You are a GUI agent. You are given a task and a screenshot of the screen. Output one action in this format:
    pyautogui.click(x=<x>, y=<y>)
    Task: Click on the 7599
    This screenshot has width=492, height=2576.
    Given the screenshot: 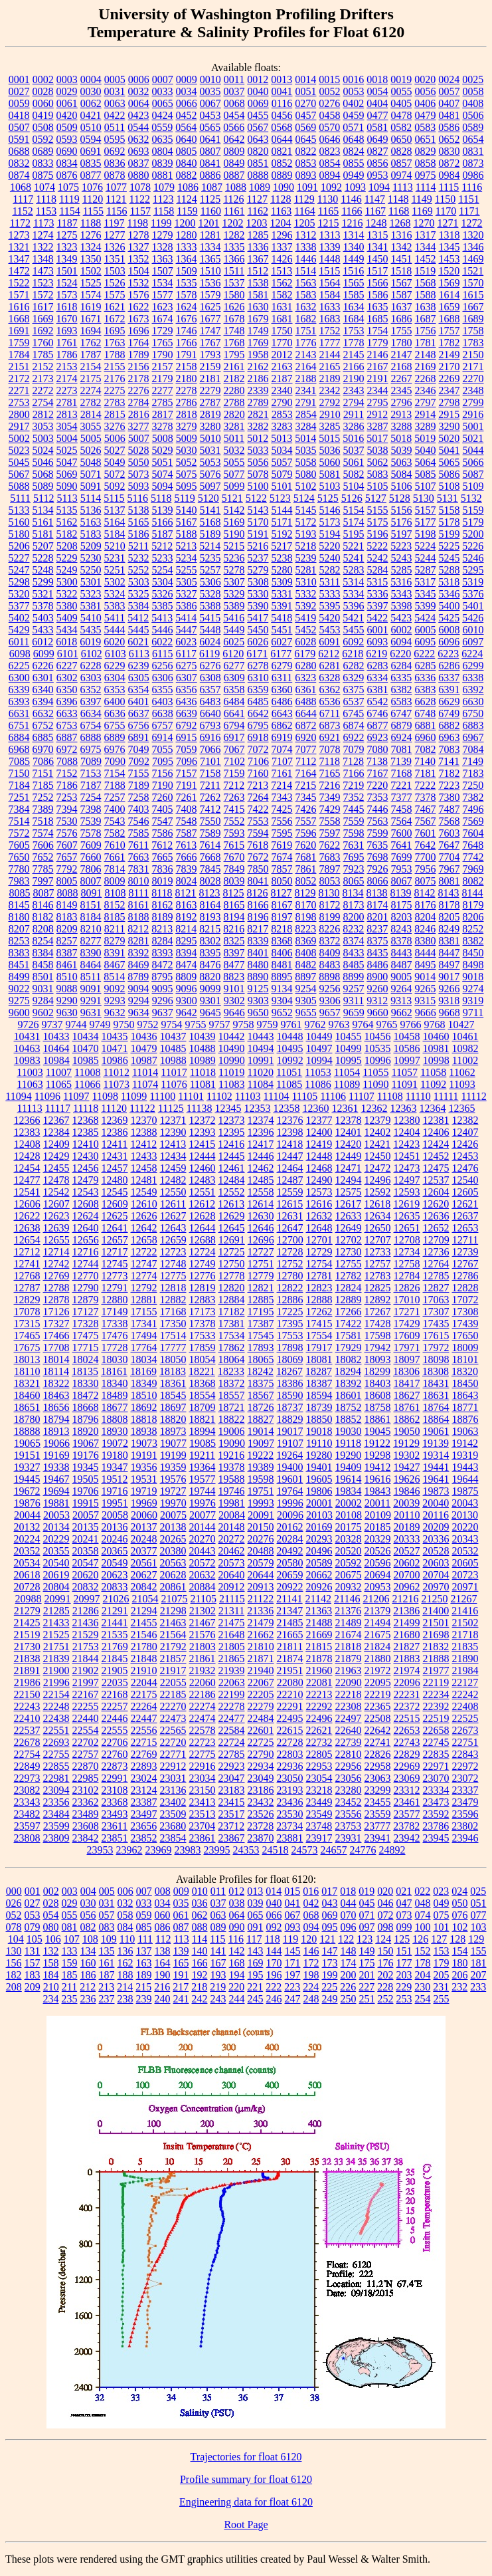 What is the action you would take?
    pyautogui.click(x=377, y=833)
    